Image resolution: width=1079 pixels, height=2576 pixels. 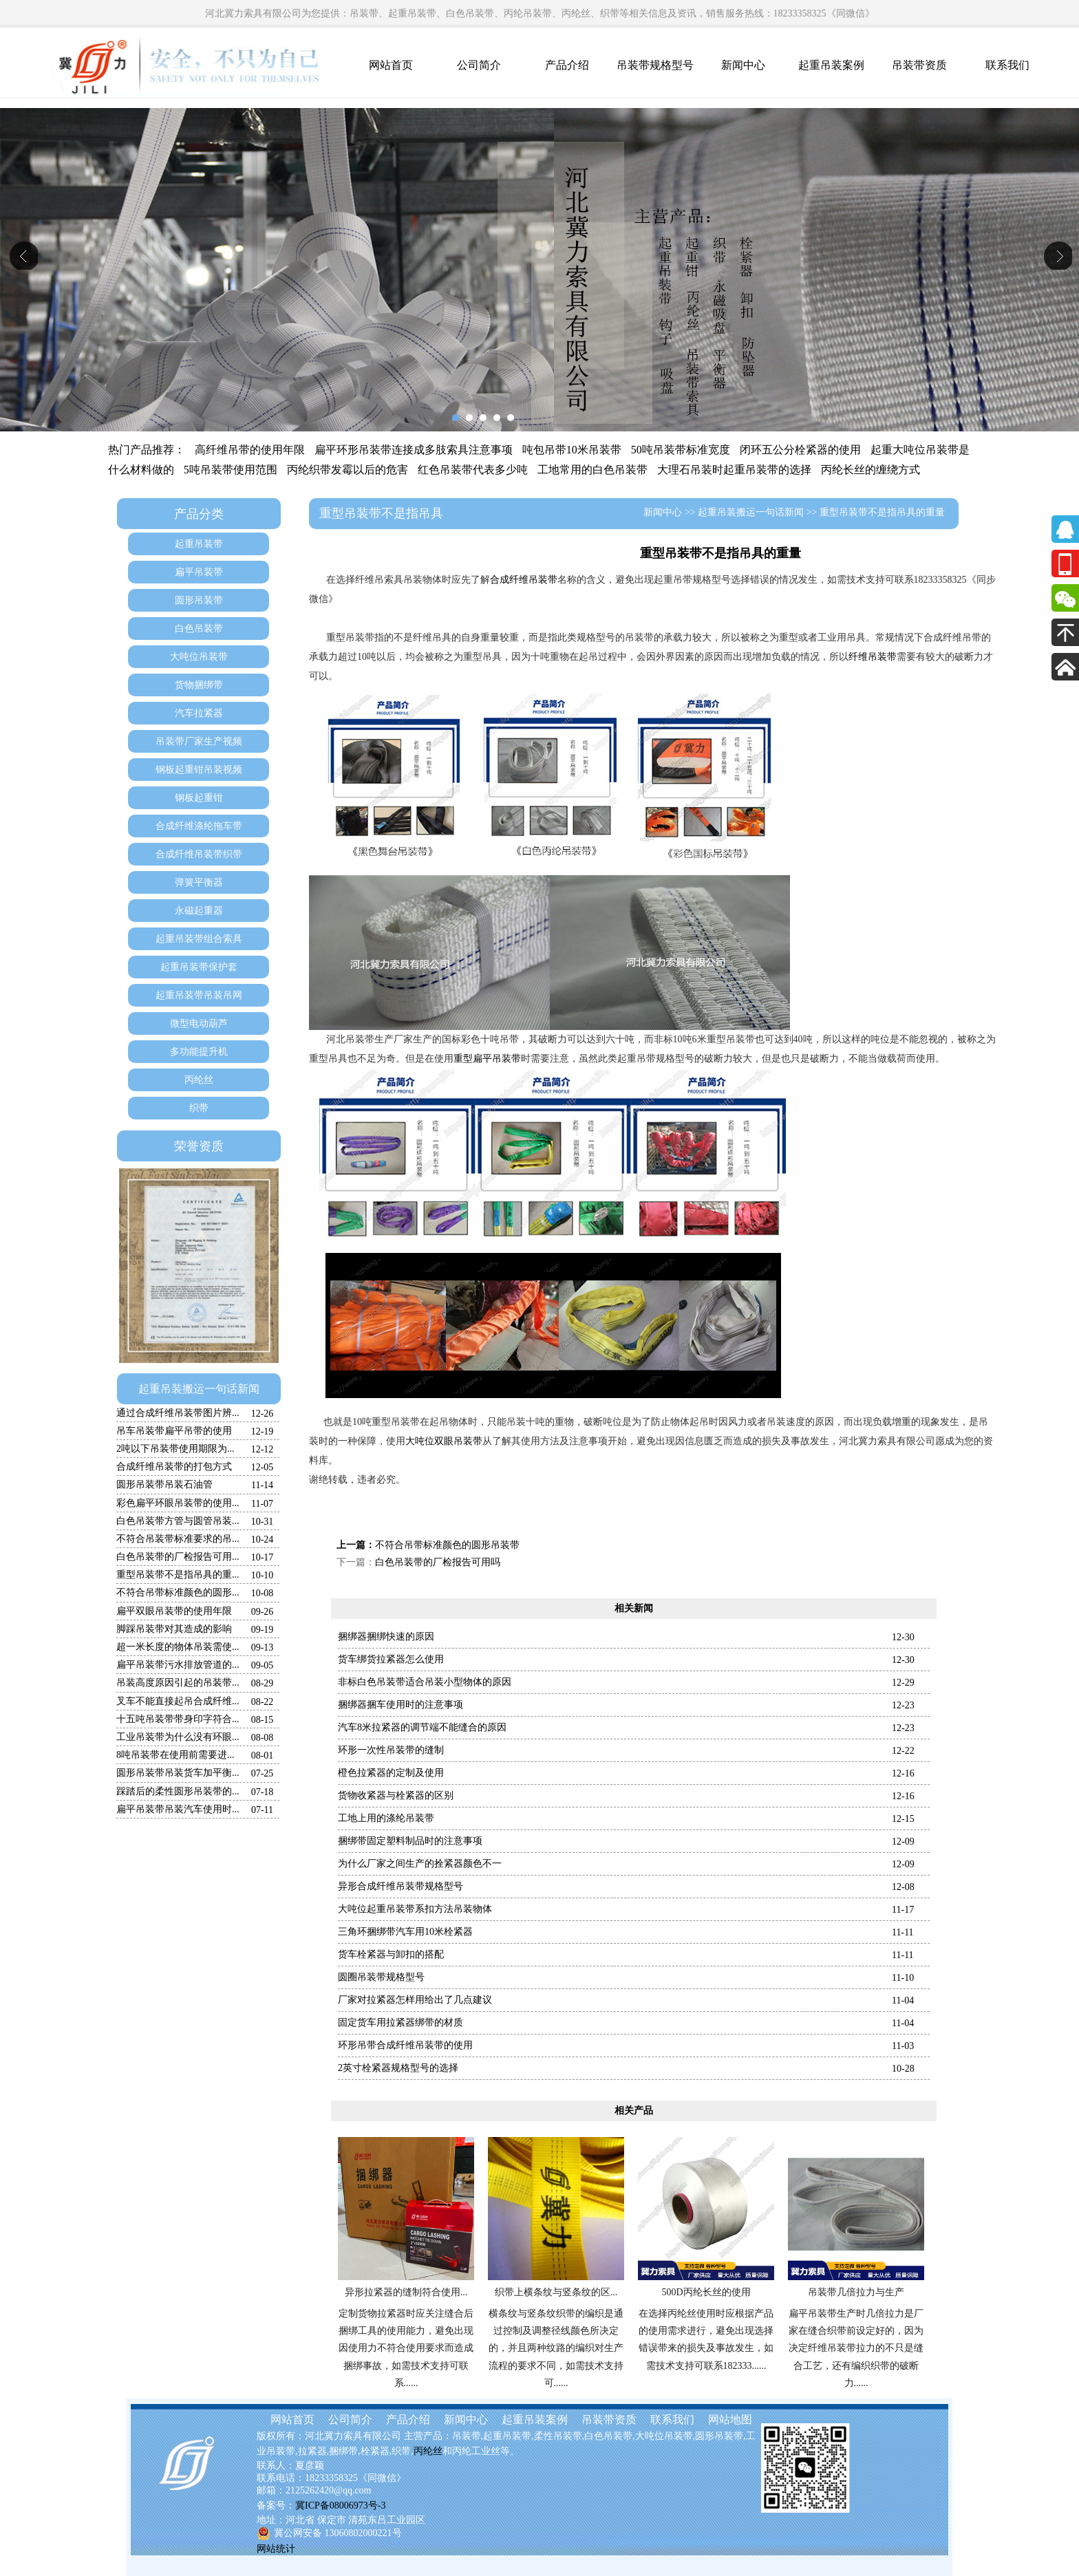 What do you see at coordinates (391, 1659) in the screenshot?
I see `货车绑货拉紧器怎么使用` at bounding box center [391, 1659].